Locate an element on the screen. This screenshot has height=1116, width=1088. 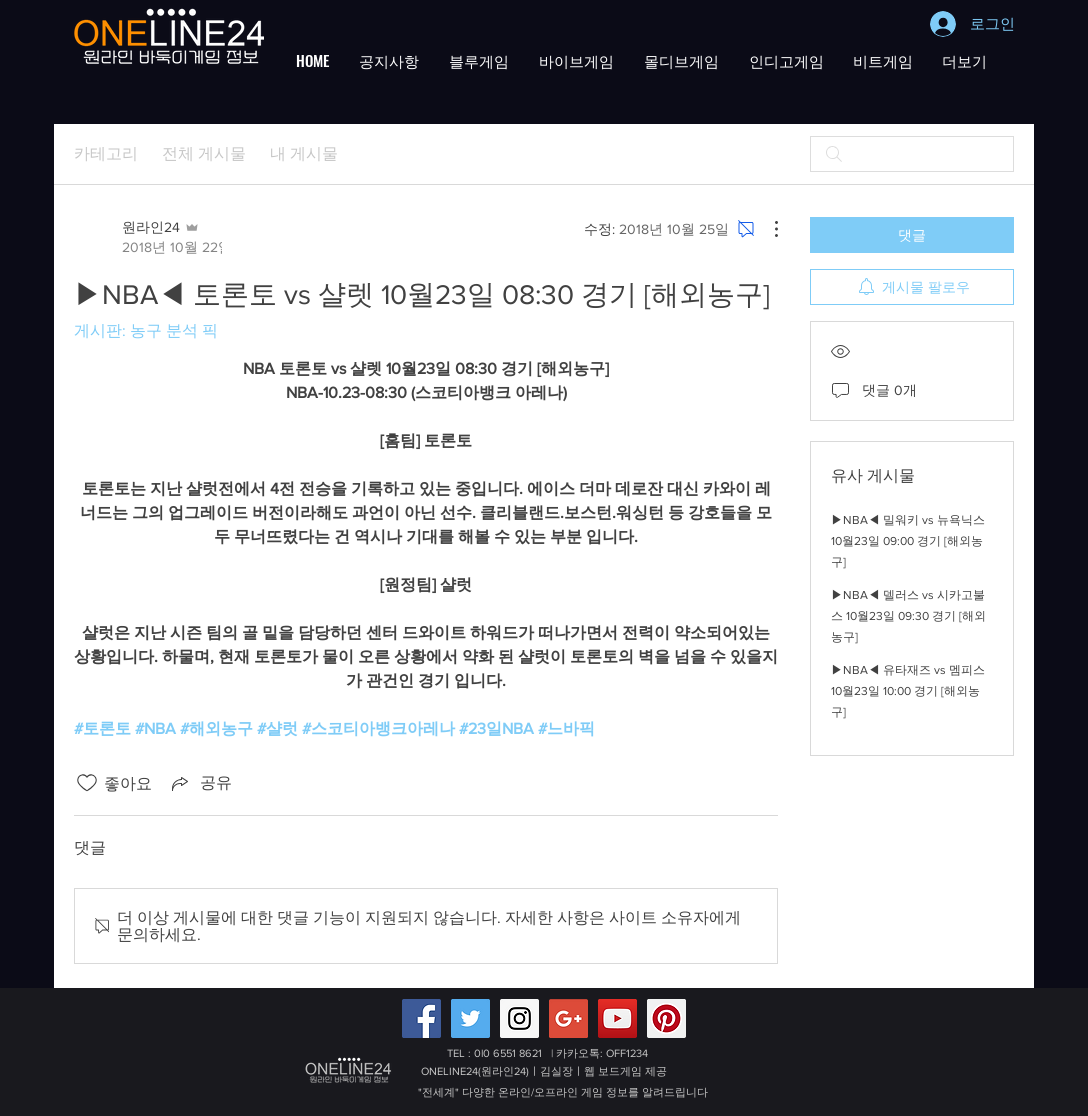
▶NBA◀ 유타재즈 vs 멤피스 10월23일 10:00 경기 [해외농구] is located at coordinates (908, 691).